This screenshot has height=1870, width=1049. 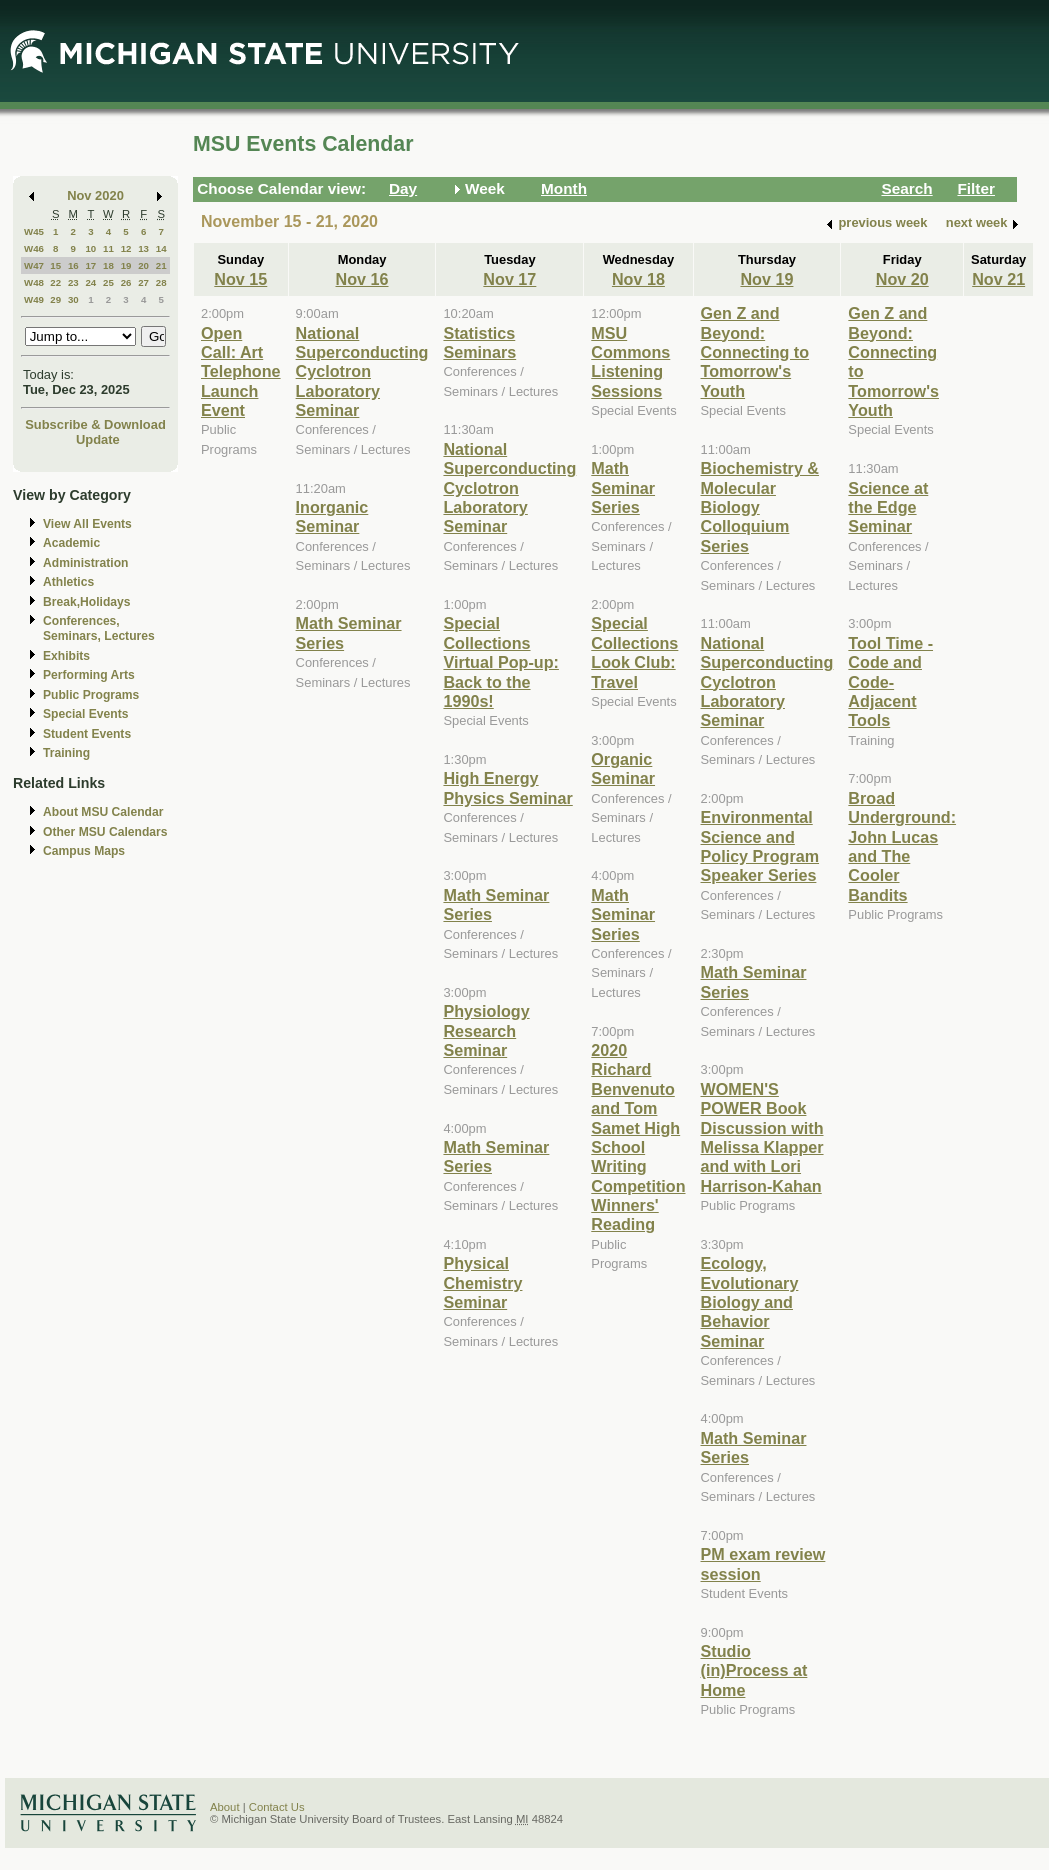 I want to click on W46, so click(x=34, y=248).